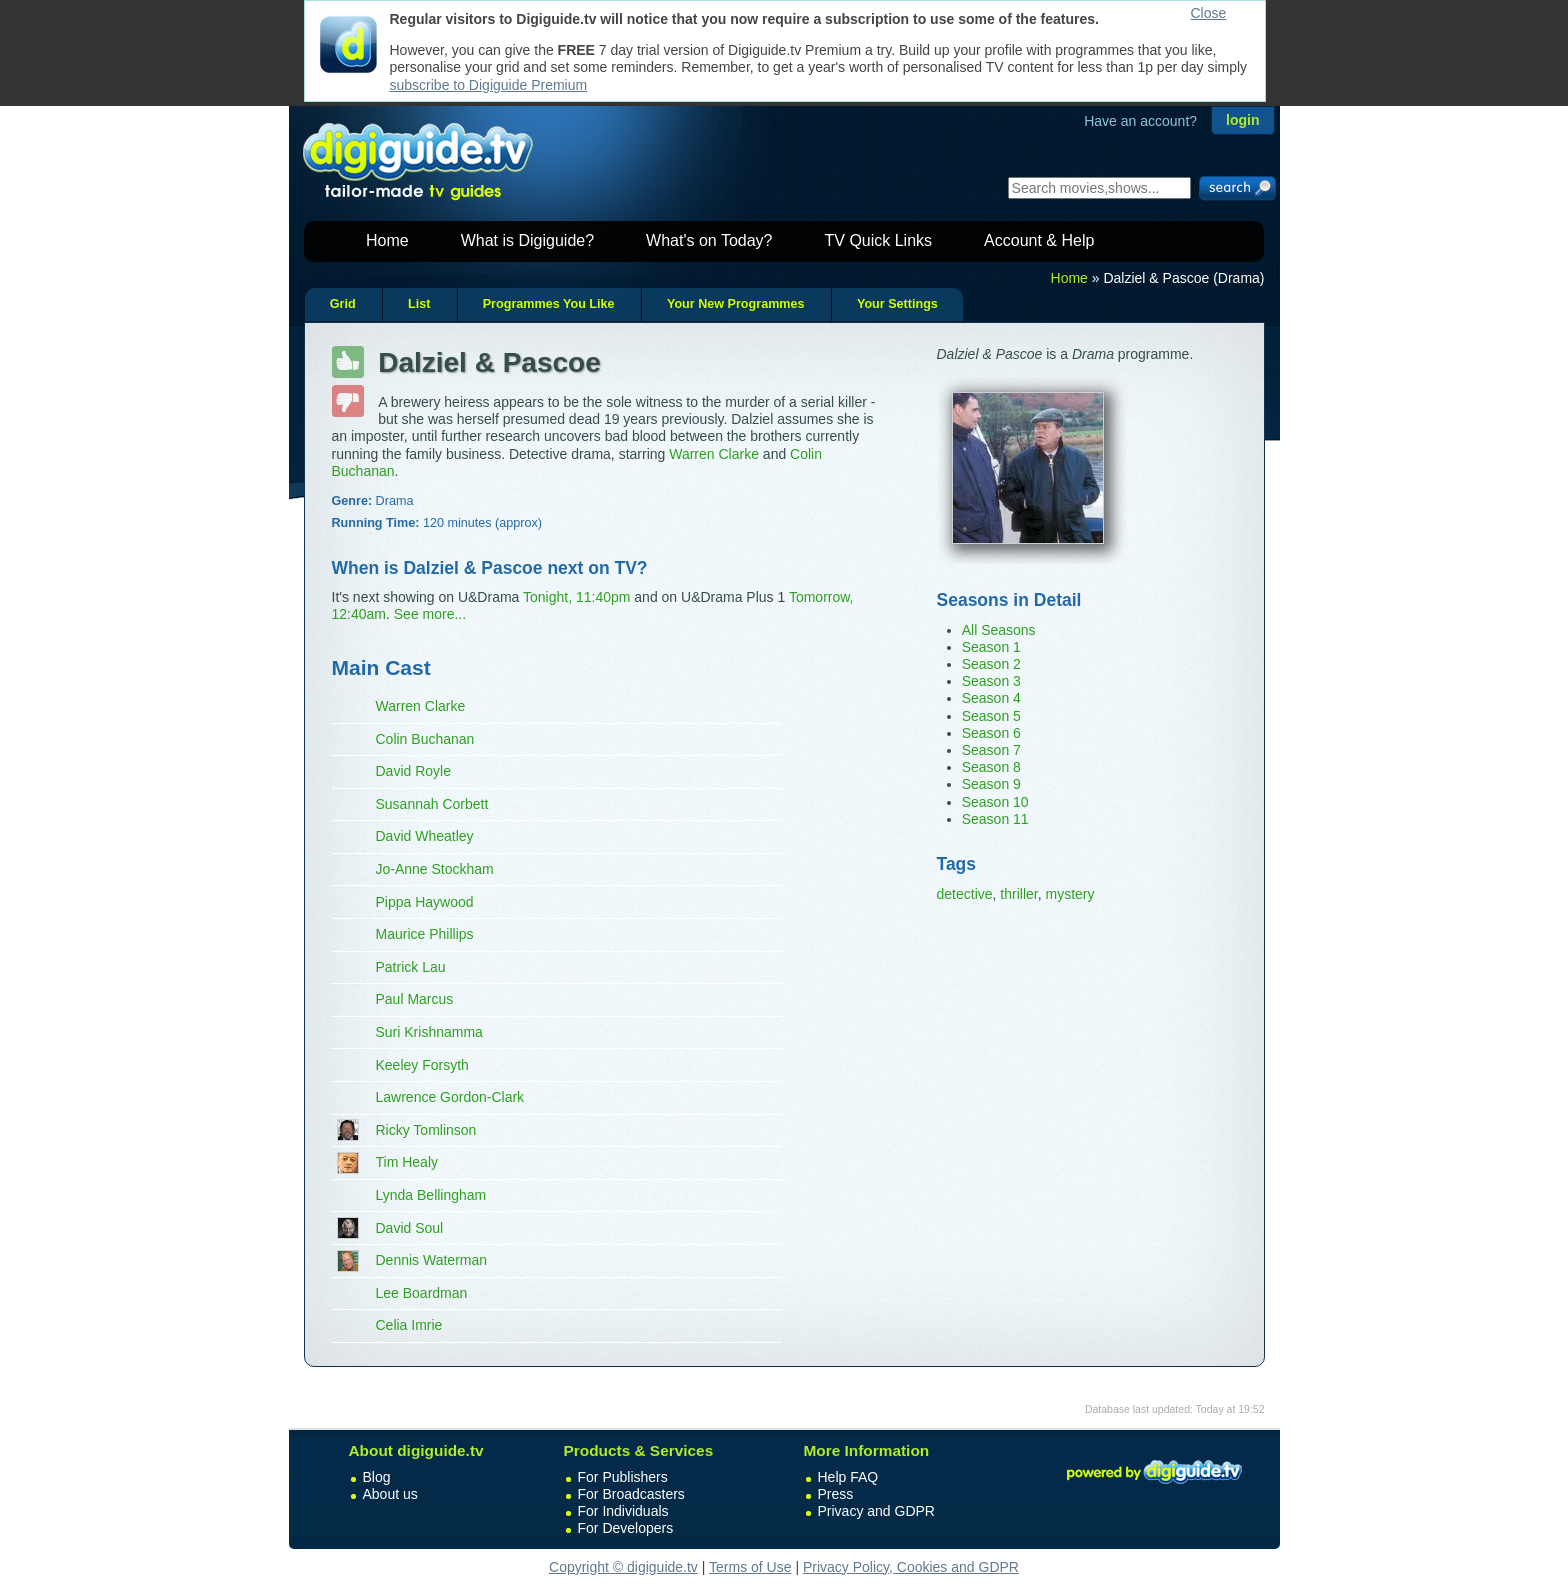  What do you see at coordinates (407, 1162) in the screenshot?
I see `Tim Healy` at bounding box center [407, 1162].